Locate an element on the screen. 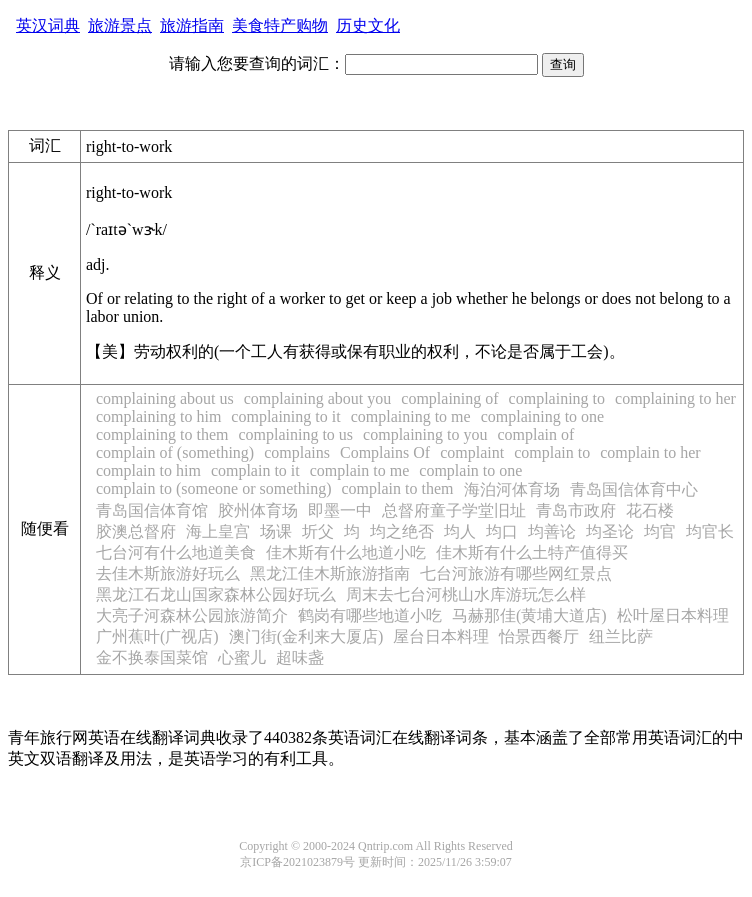 Image resolution: width=752 pixels, height=897 pixels. 胶澳总督府 is located at coordinates (136, 531).